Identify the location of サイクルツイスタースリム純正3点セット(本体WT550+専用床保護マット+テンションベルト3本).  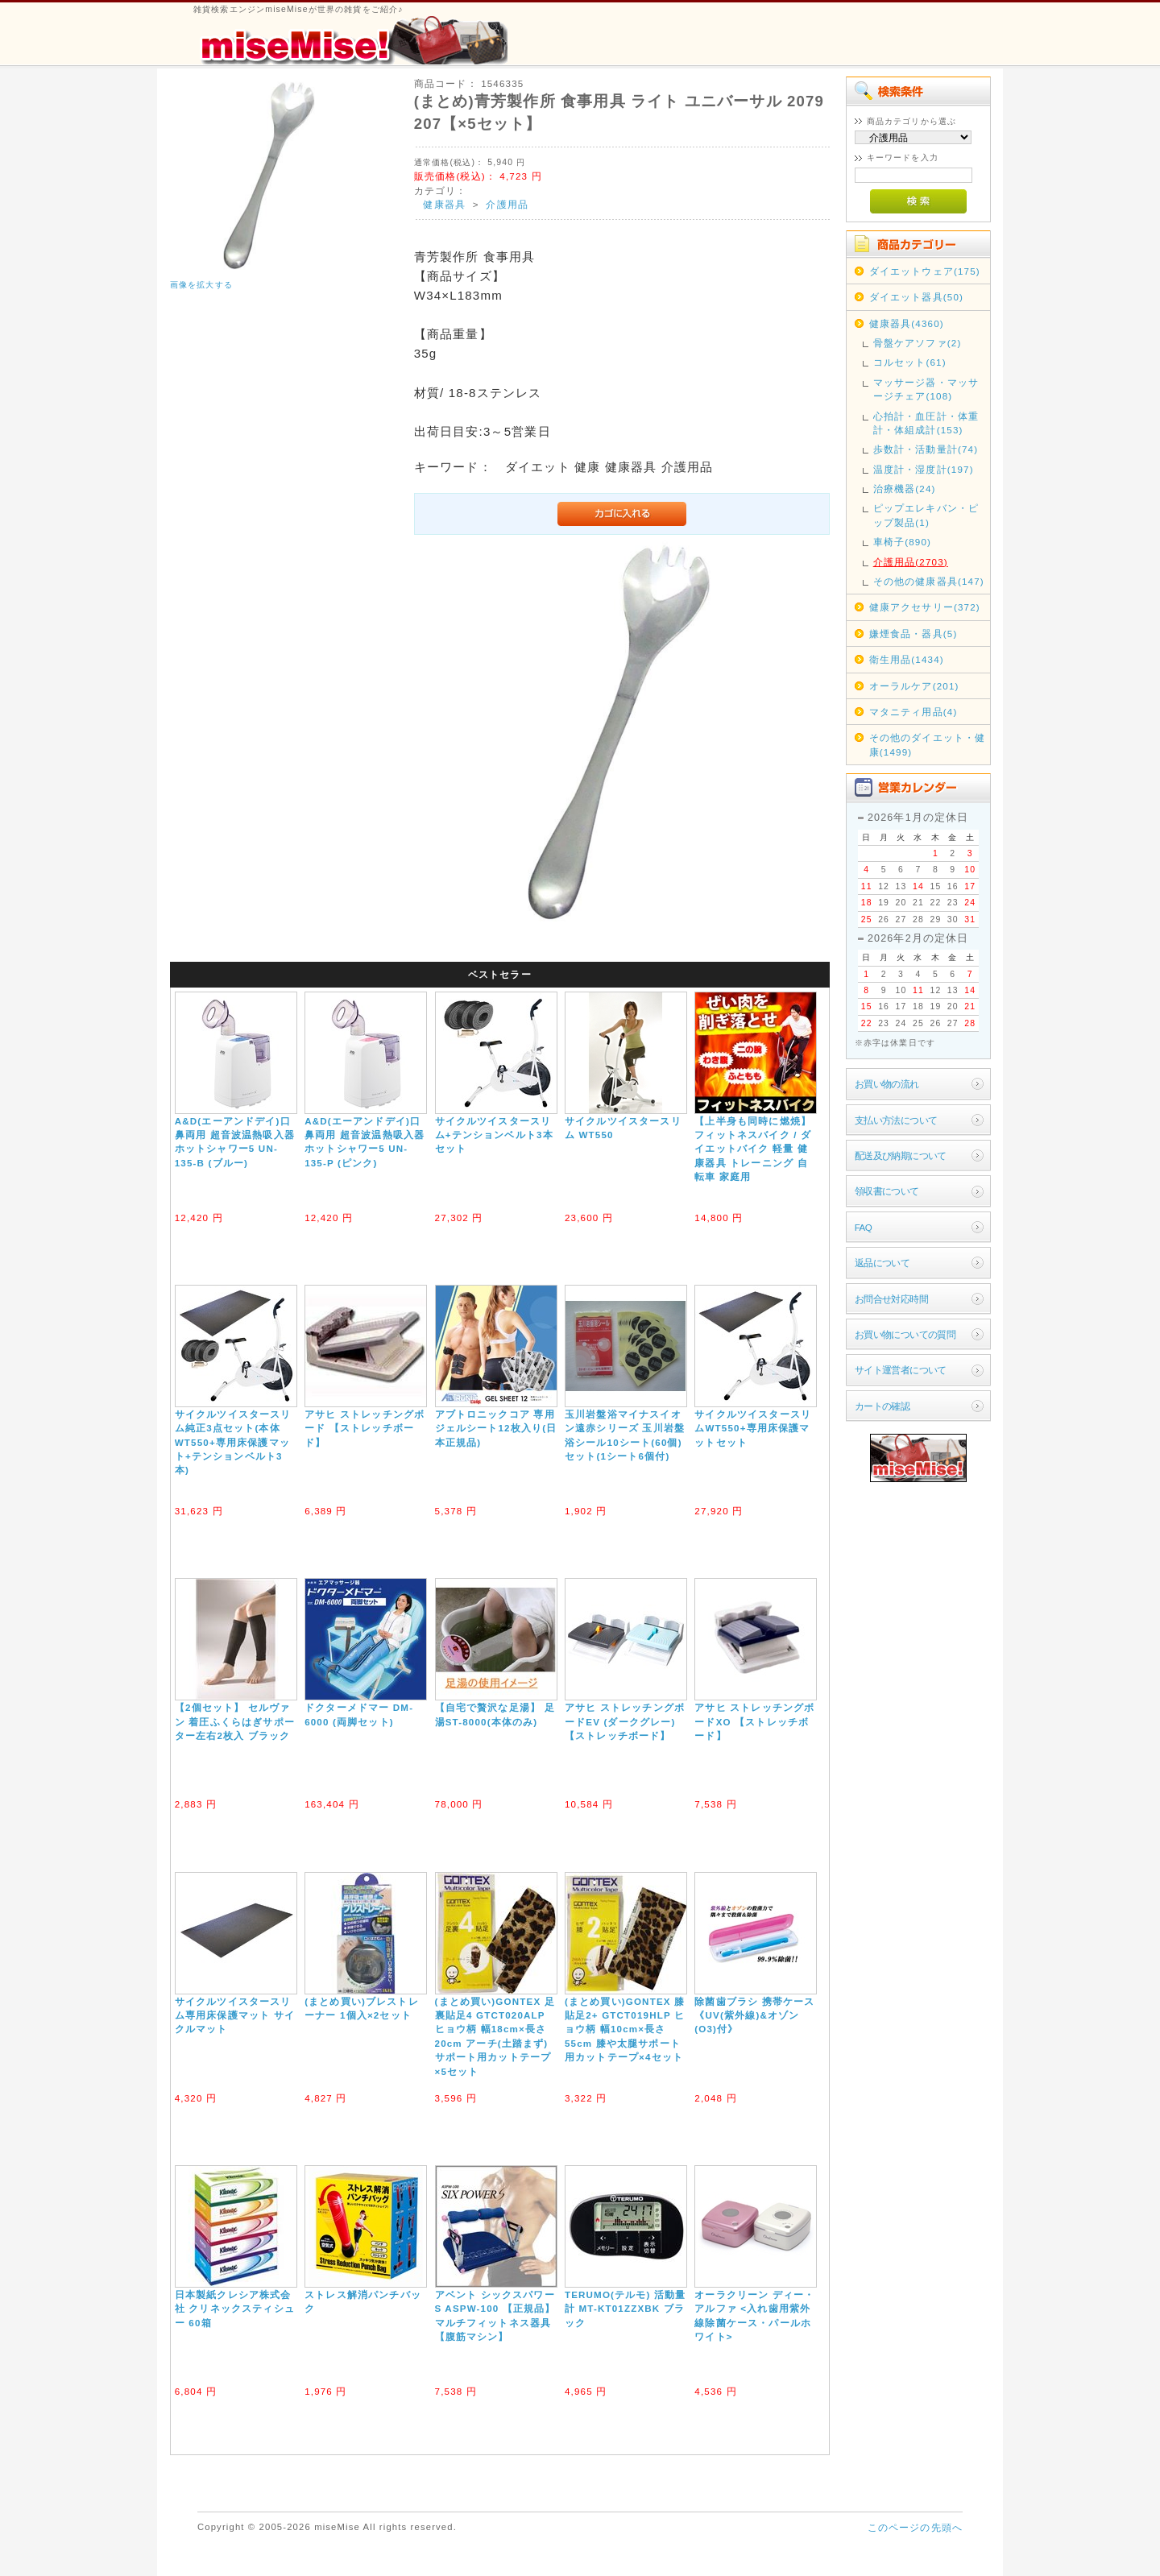
(233, 1442).